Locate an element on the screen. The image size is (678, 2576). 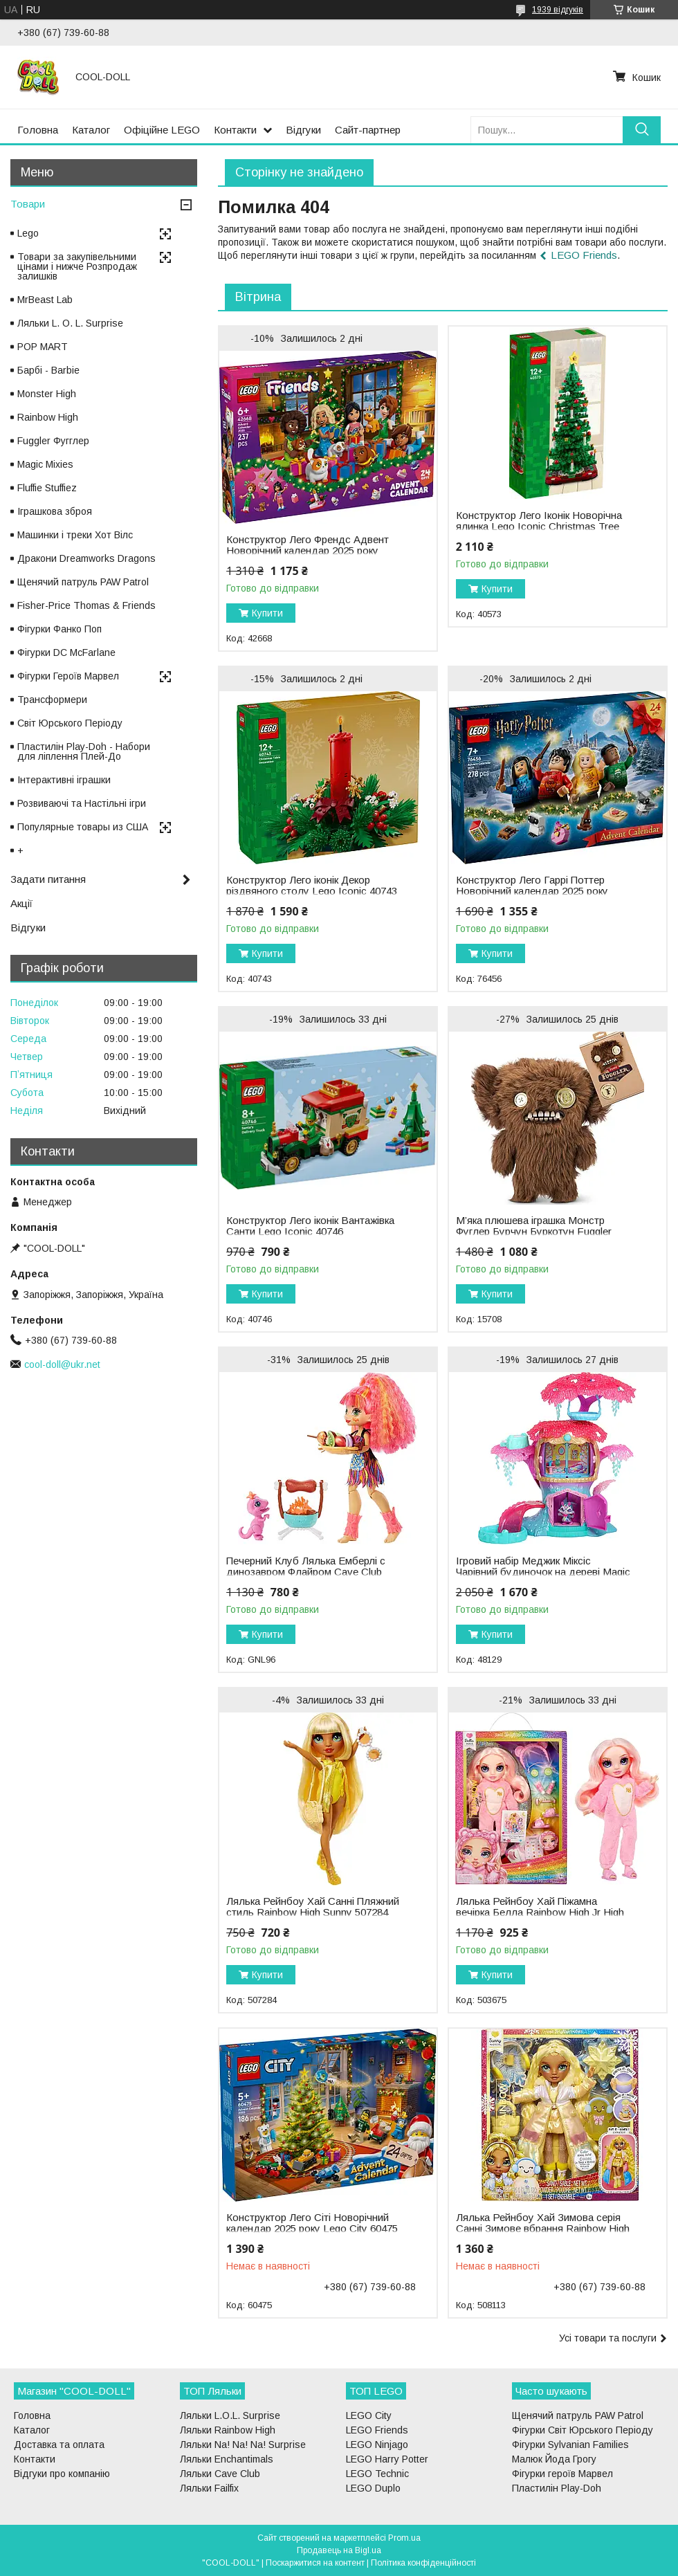
1939 відгуків is located at coordinates (557, 10).